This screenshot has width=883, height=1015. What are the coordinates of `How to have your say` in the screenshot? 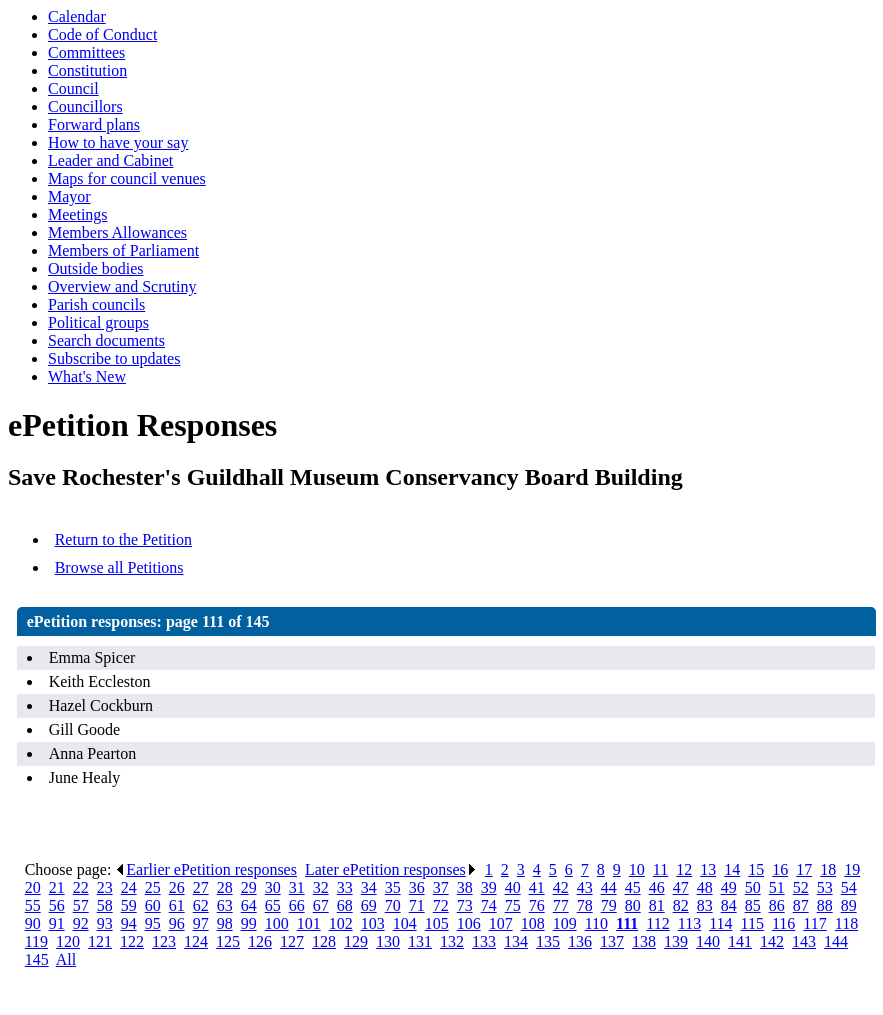 It's located at (118, 142).